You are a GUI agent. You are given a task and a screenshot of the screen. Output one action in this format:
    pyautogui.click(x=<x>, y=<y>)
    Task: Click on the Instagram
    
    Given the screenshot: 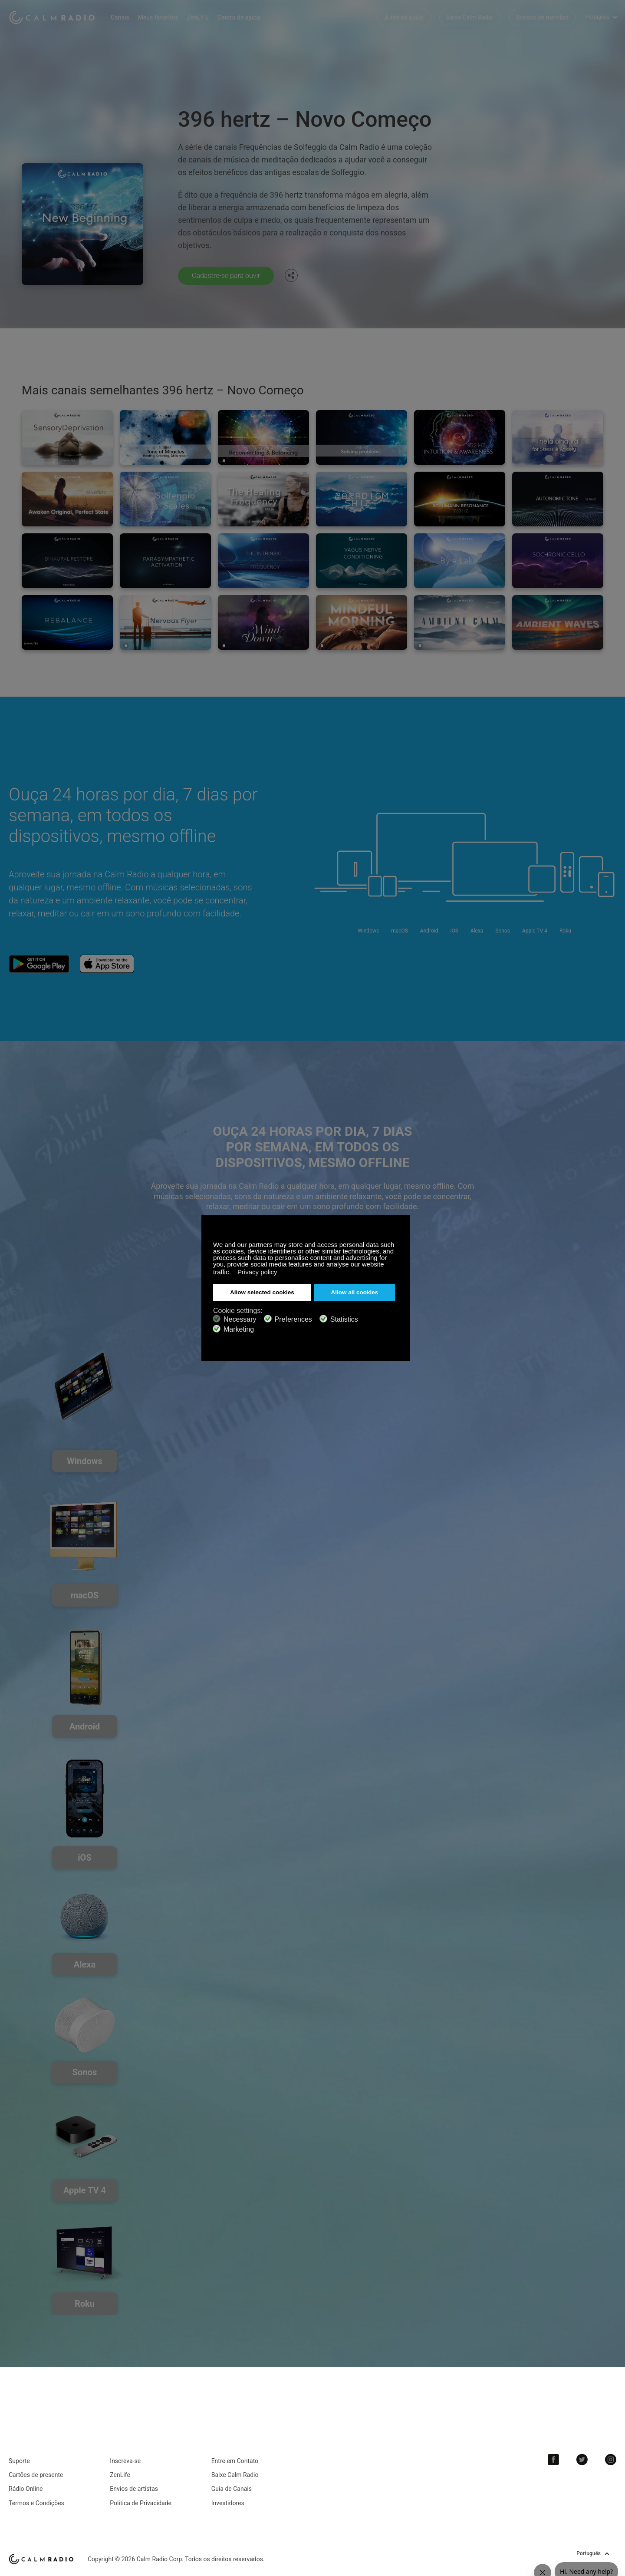 What is the action you would take?
    pyautogui.click(x=610, y=2459)
    